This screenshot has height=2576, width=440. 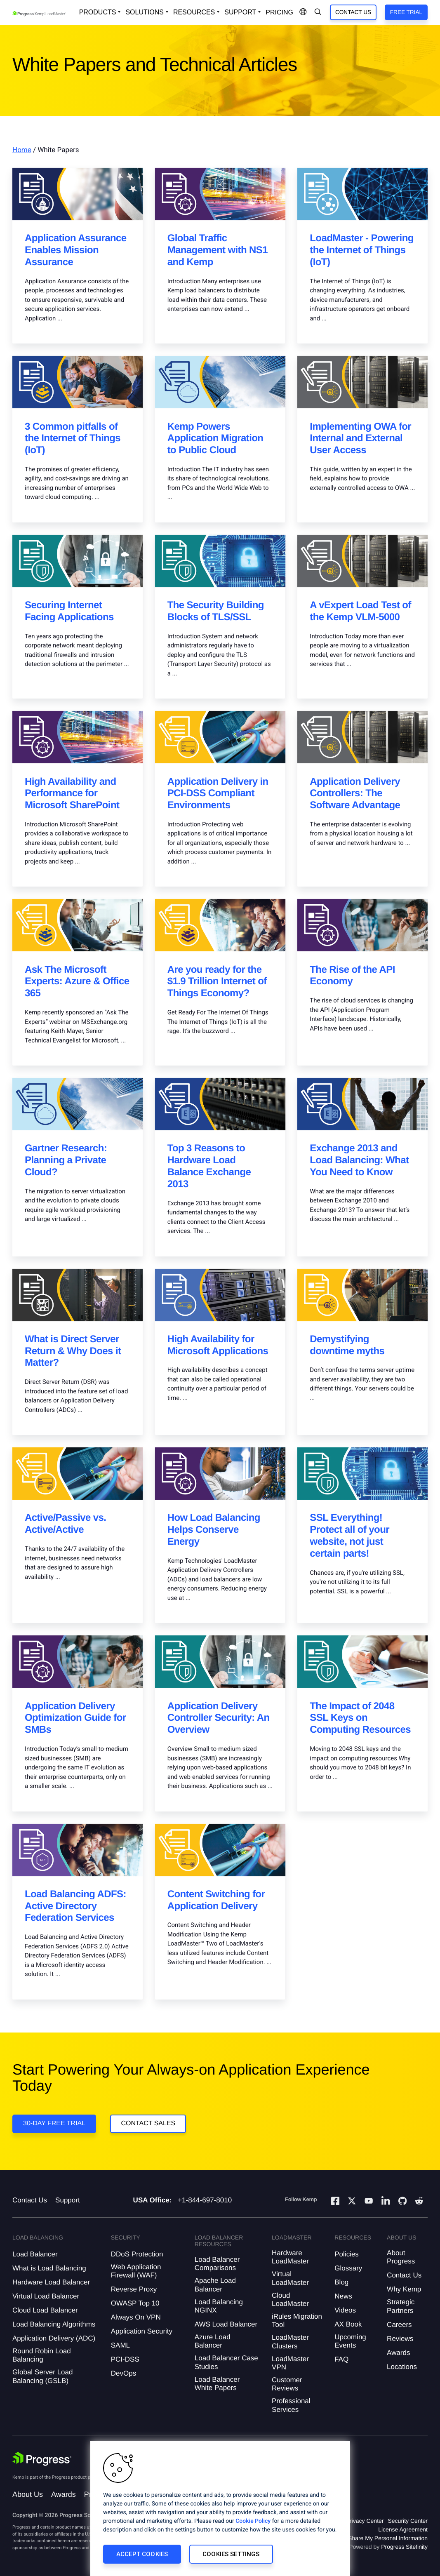 What do you see at coordinates (97, 12) in the screenshot?
I see `Products [Open Solutions Dropdown]` at bounding box center [97, 12].